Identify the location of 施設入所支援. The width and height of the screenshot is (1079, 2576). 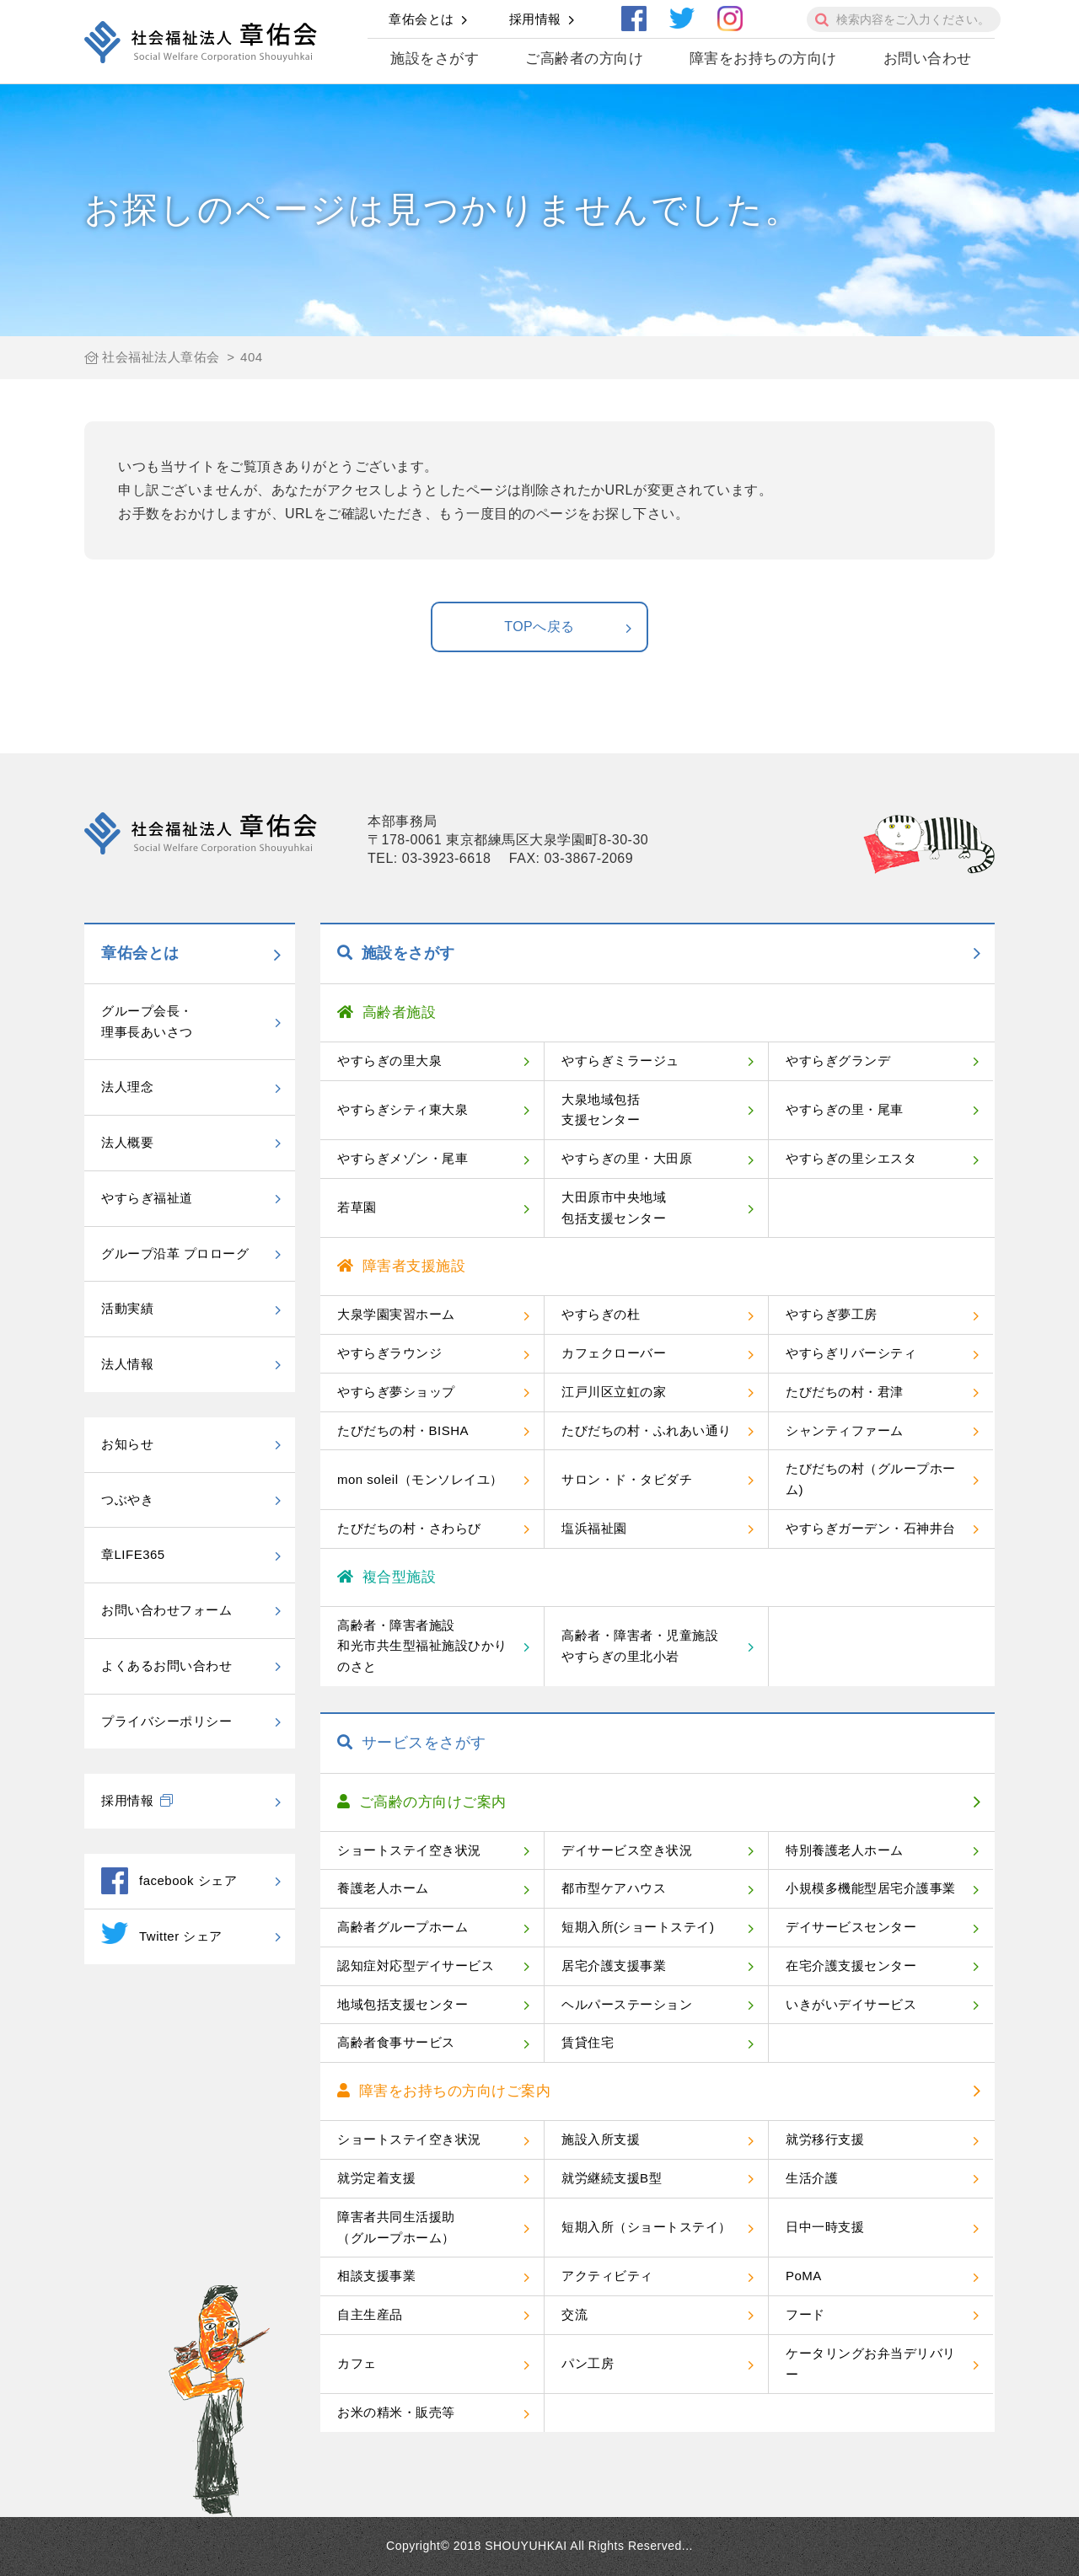
(600, 2139).